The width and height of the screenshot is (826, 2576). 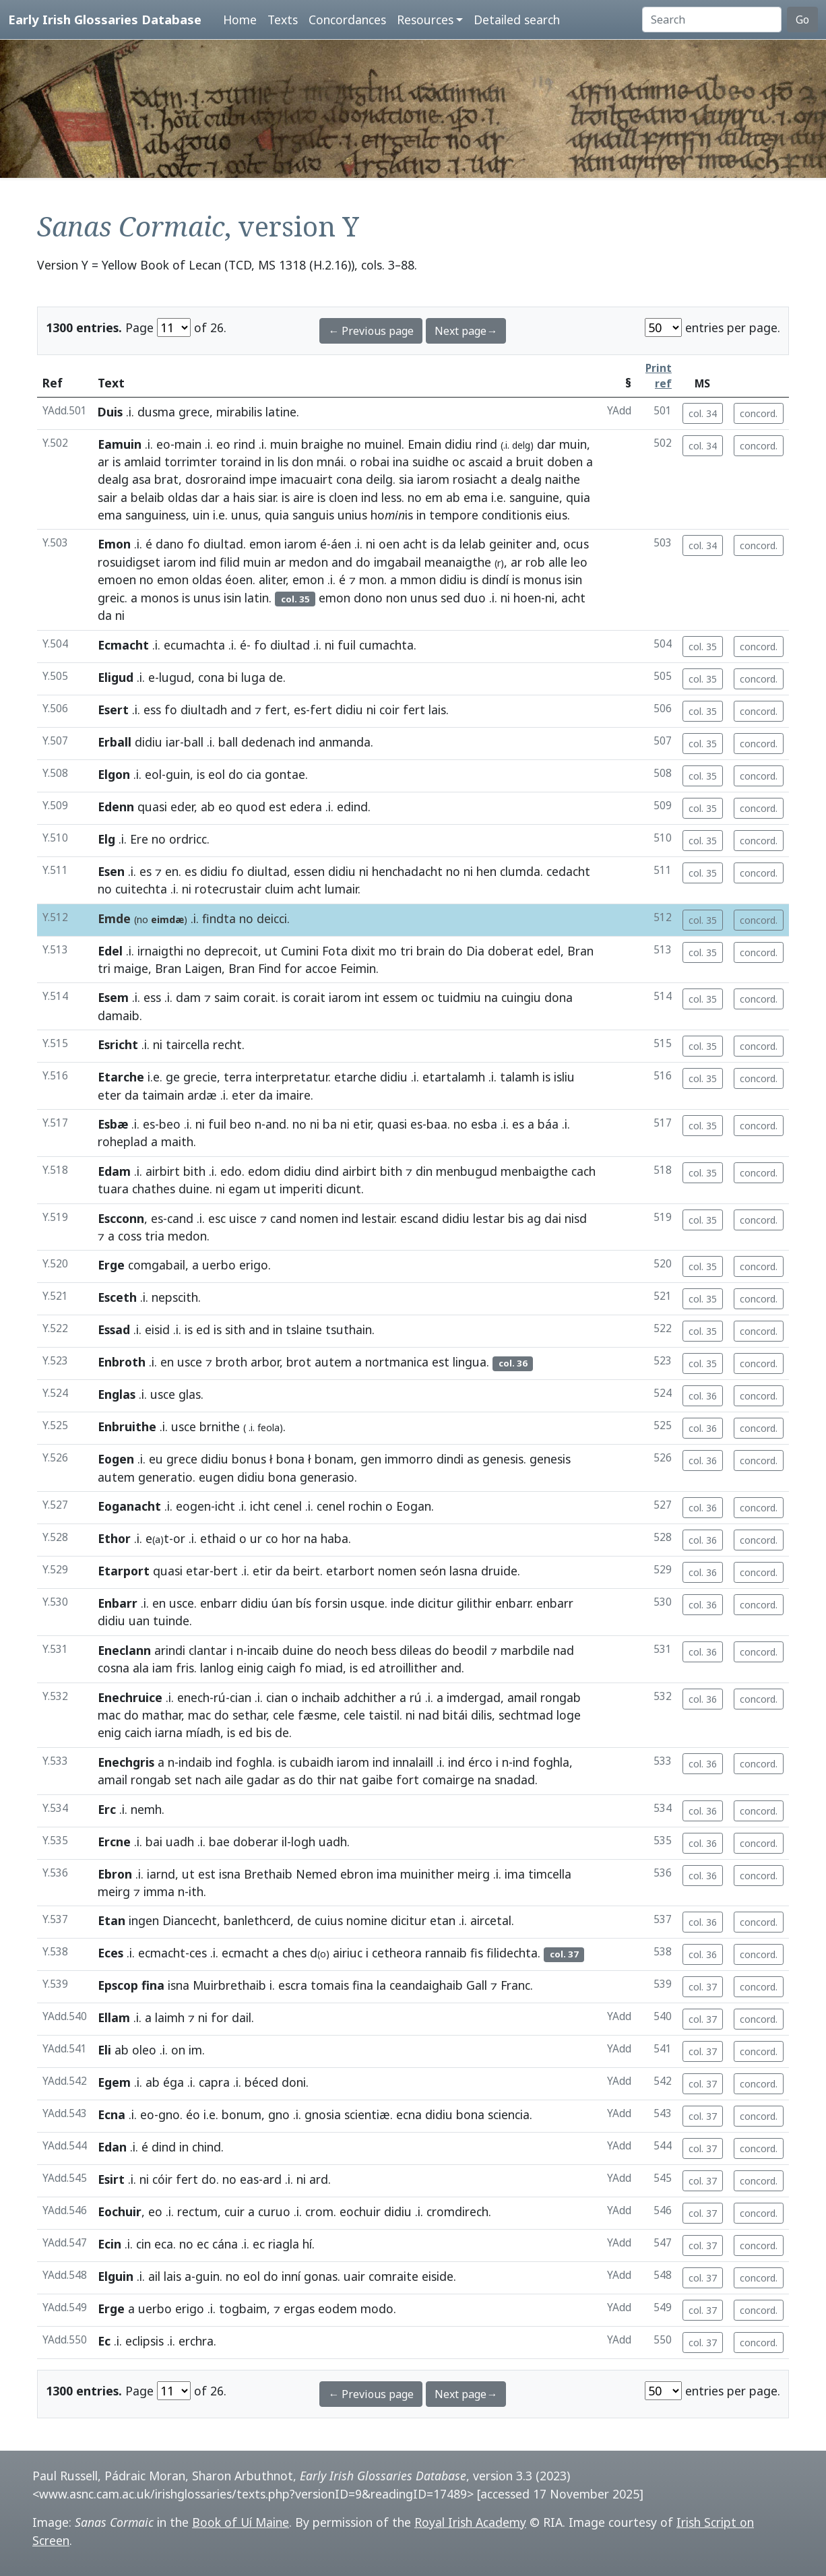 I want to click on nat, so click(x=349, y=1779).